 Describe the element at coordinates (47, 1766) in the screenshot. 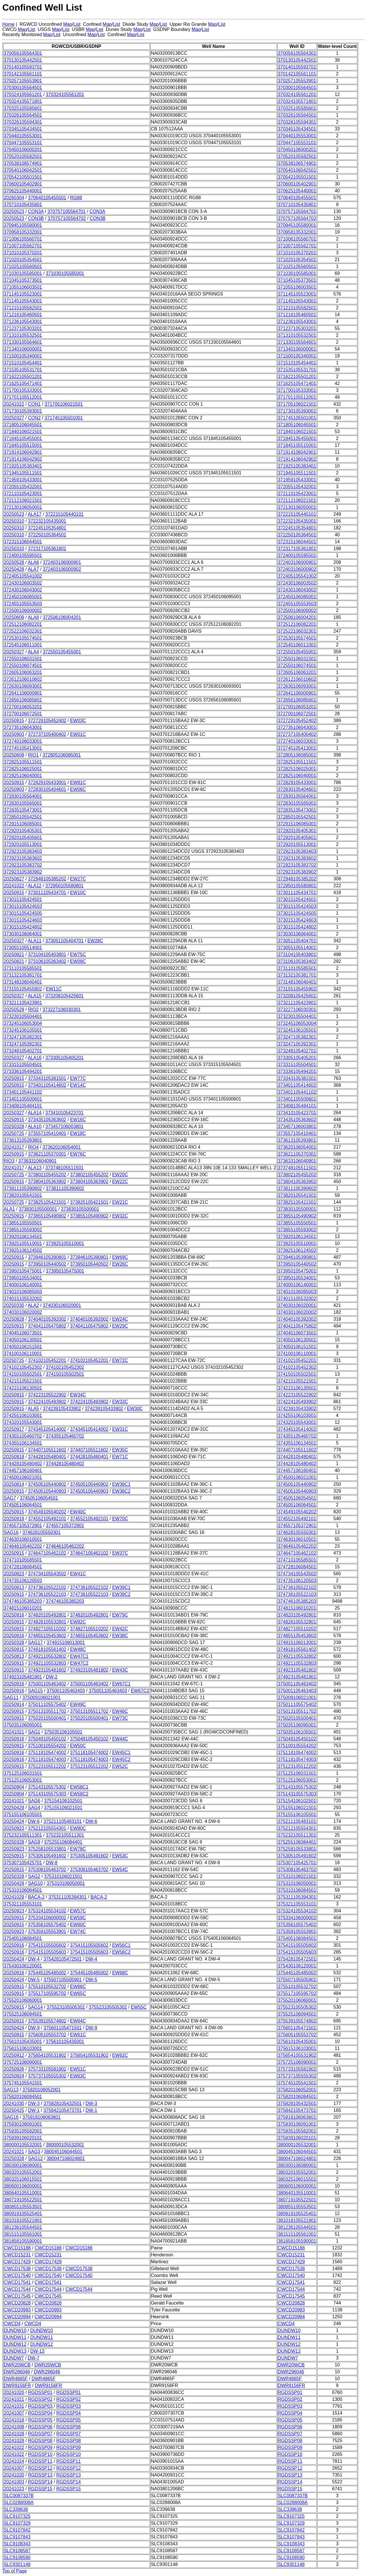

I see `375123105512202` at that location.